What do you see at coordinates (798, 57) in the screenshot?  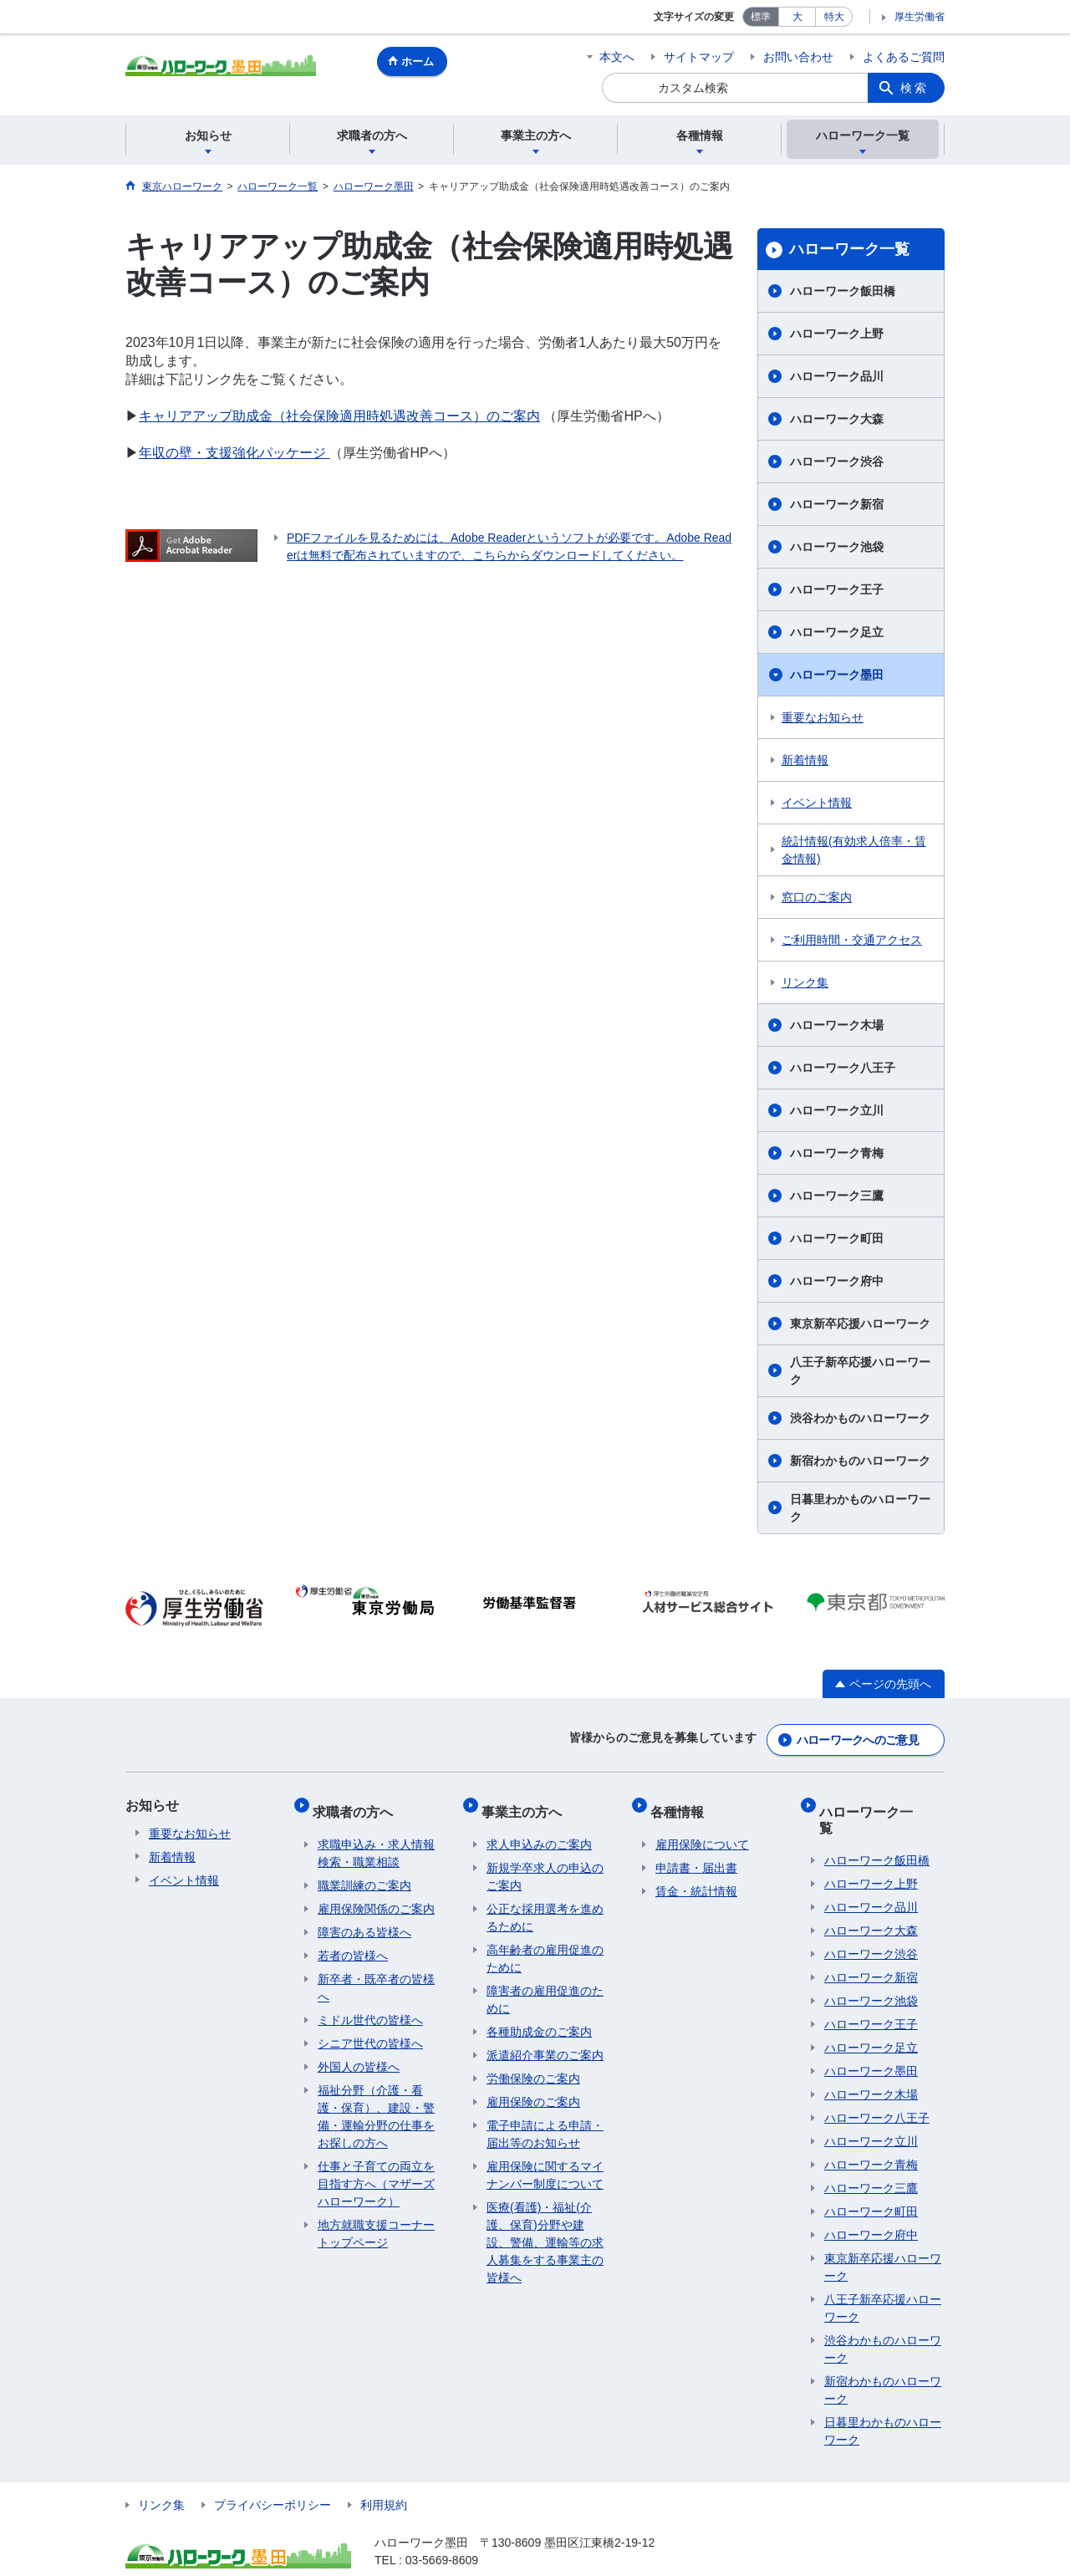 I see `お問い合わせ` at bounding box center [798, 57].